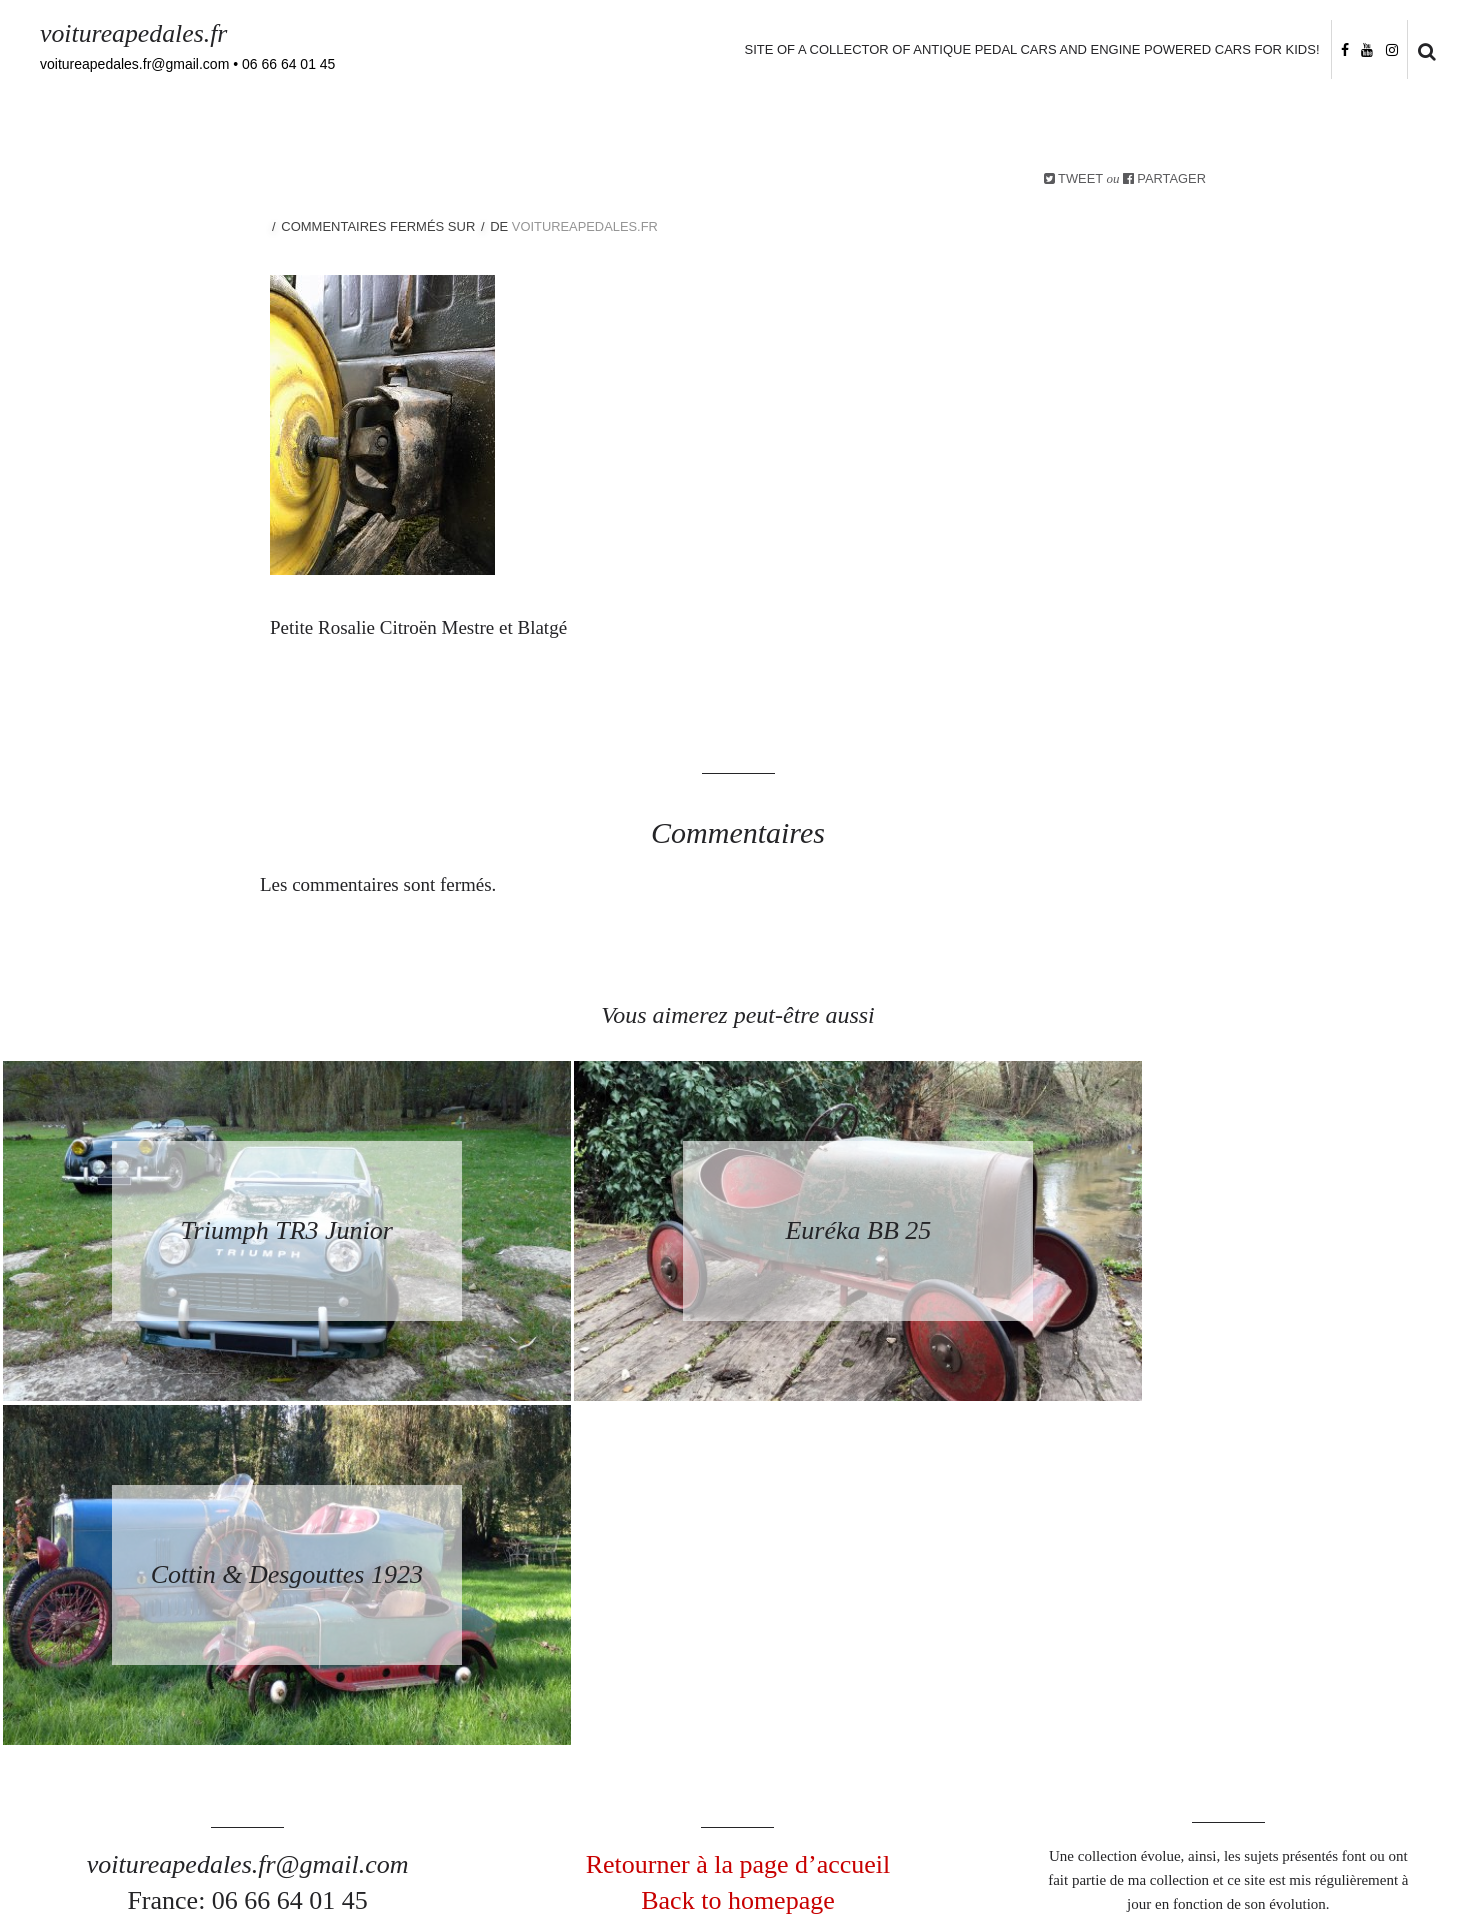  I want to click on Follow me on Instagram, so click(1387, 1782).